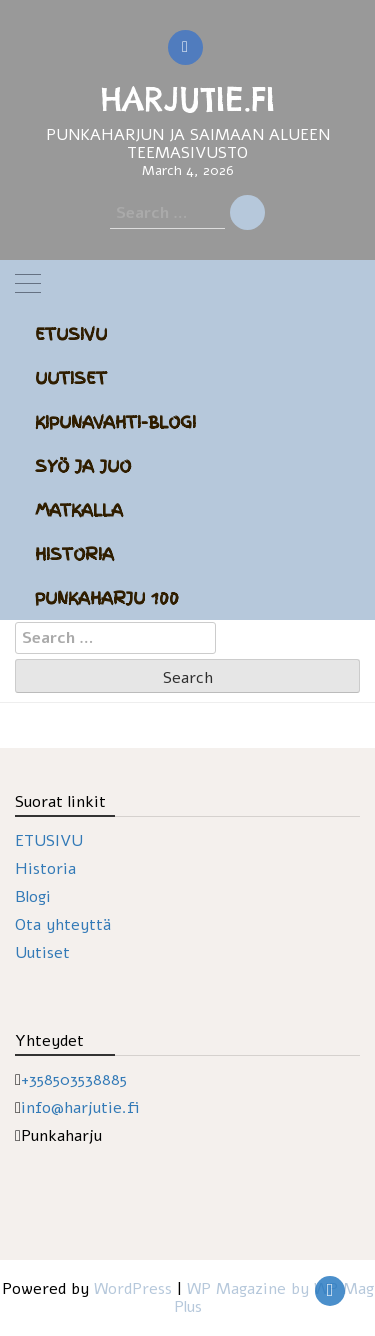 Image resolution: width=375 pixels, height=1336 pixels. What do you see at coordinates (74, 1080) in the screenshot?
I see `+358503538885` at bounding box center [74, 1080].